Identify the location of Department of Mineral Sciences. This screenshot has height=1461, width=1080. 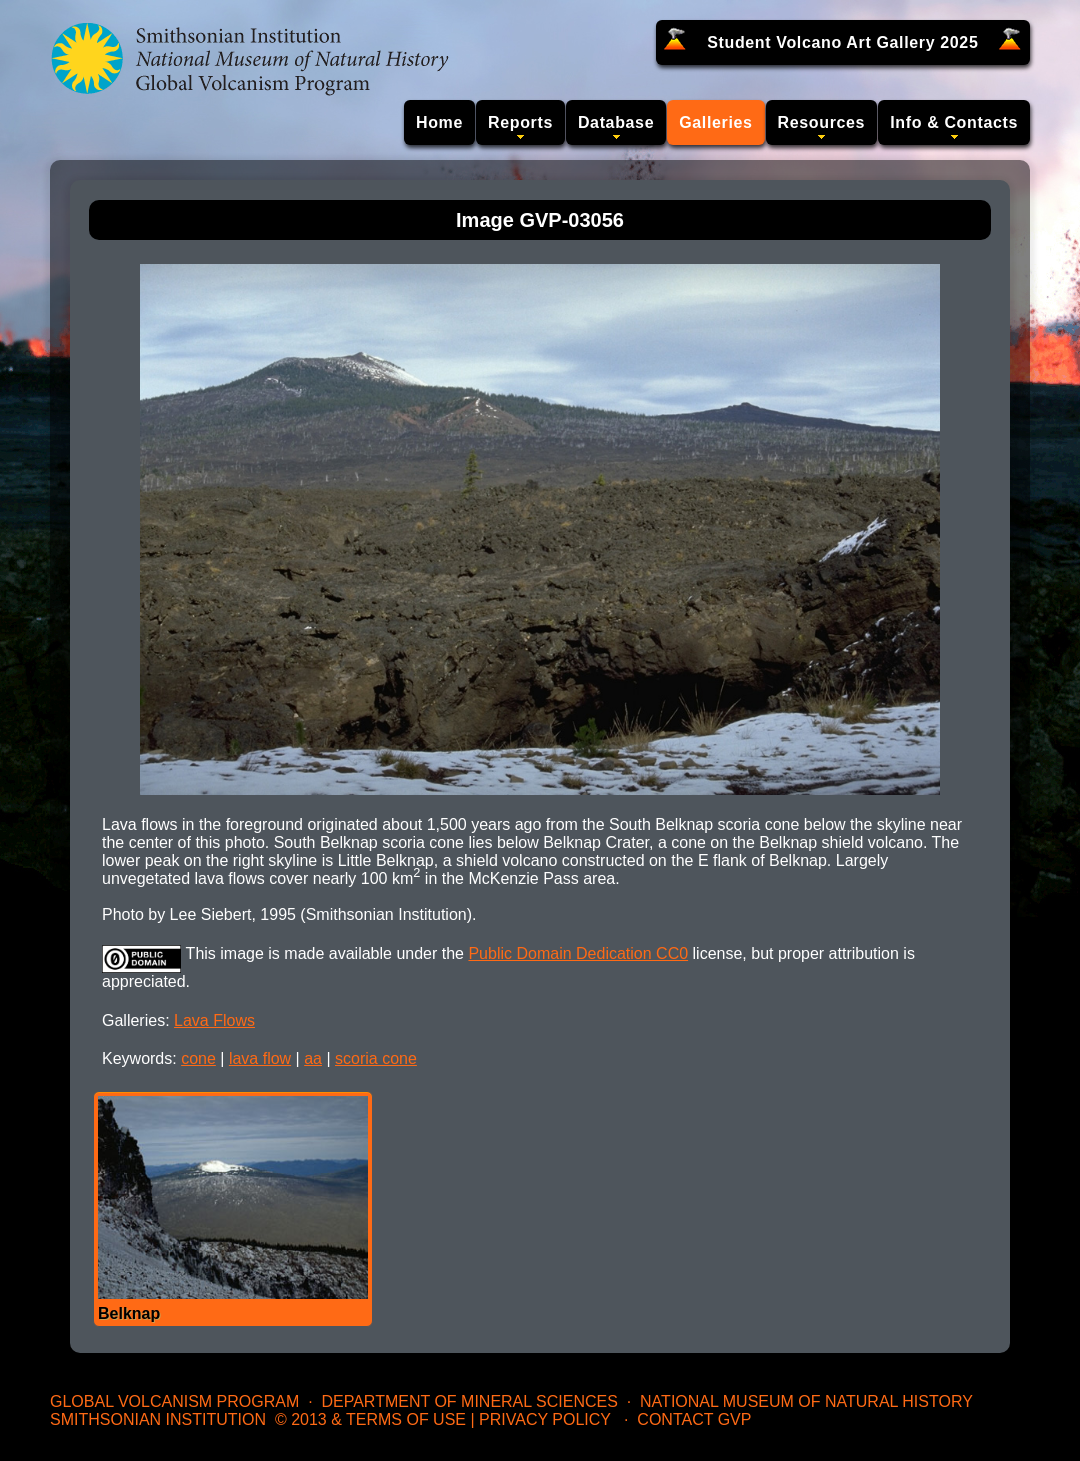
(469, 1401).